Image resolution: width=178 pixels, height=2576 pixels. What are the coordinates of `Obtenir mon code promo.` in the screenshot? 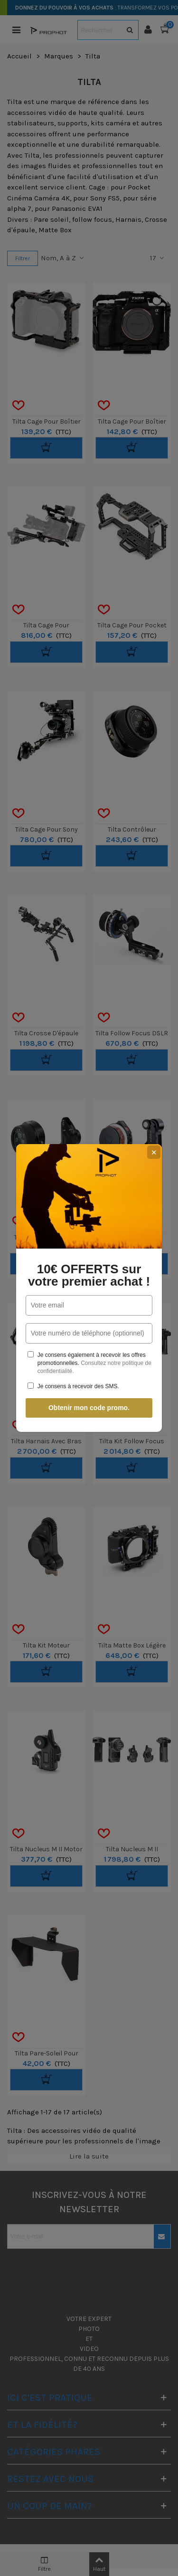 It's located at (89, 1407).